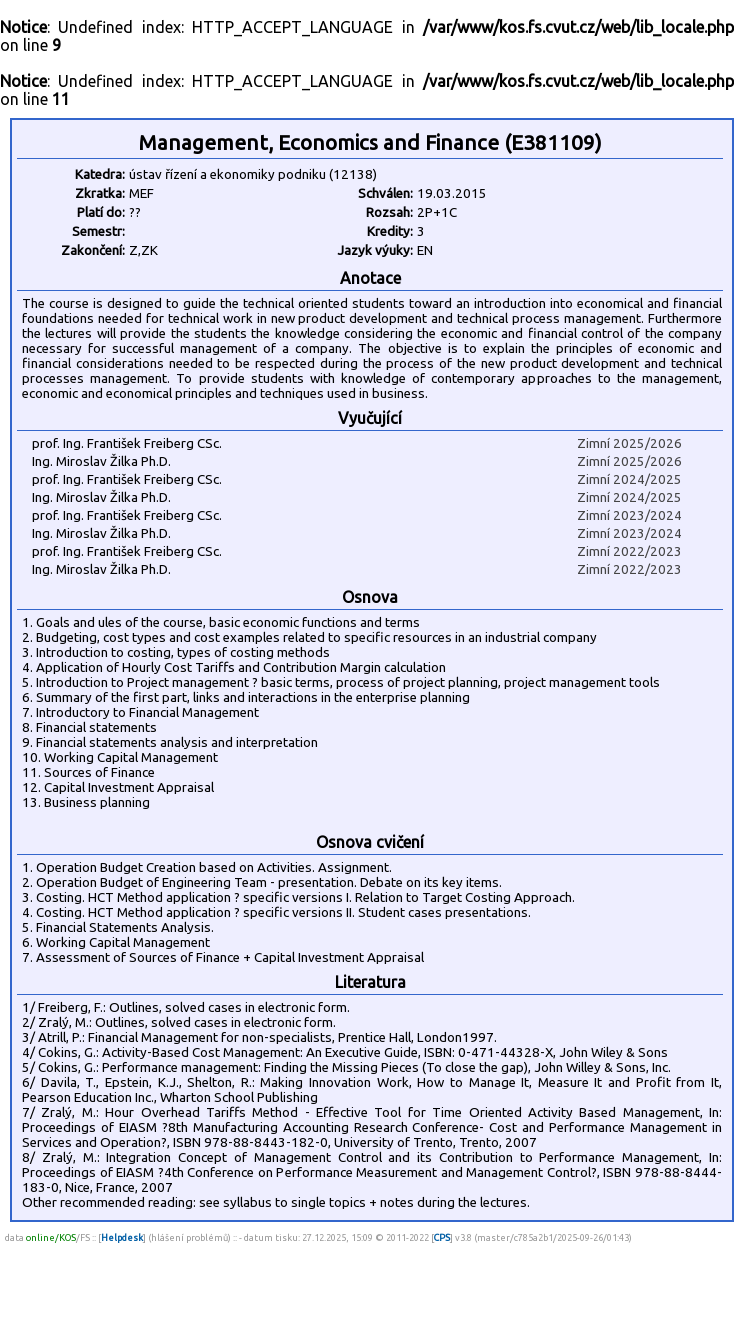 The width and height of the screenshot is (734, 1326). What do you see at coordinates (122, 1237) in the screenshot?
I see `Helpdesk` at bounding box center [122, 1237].